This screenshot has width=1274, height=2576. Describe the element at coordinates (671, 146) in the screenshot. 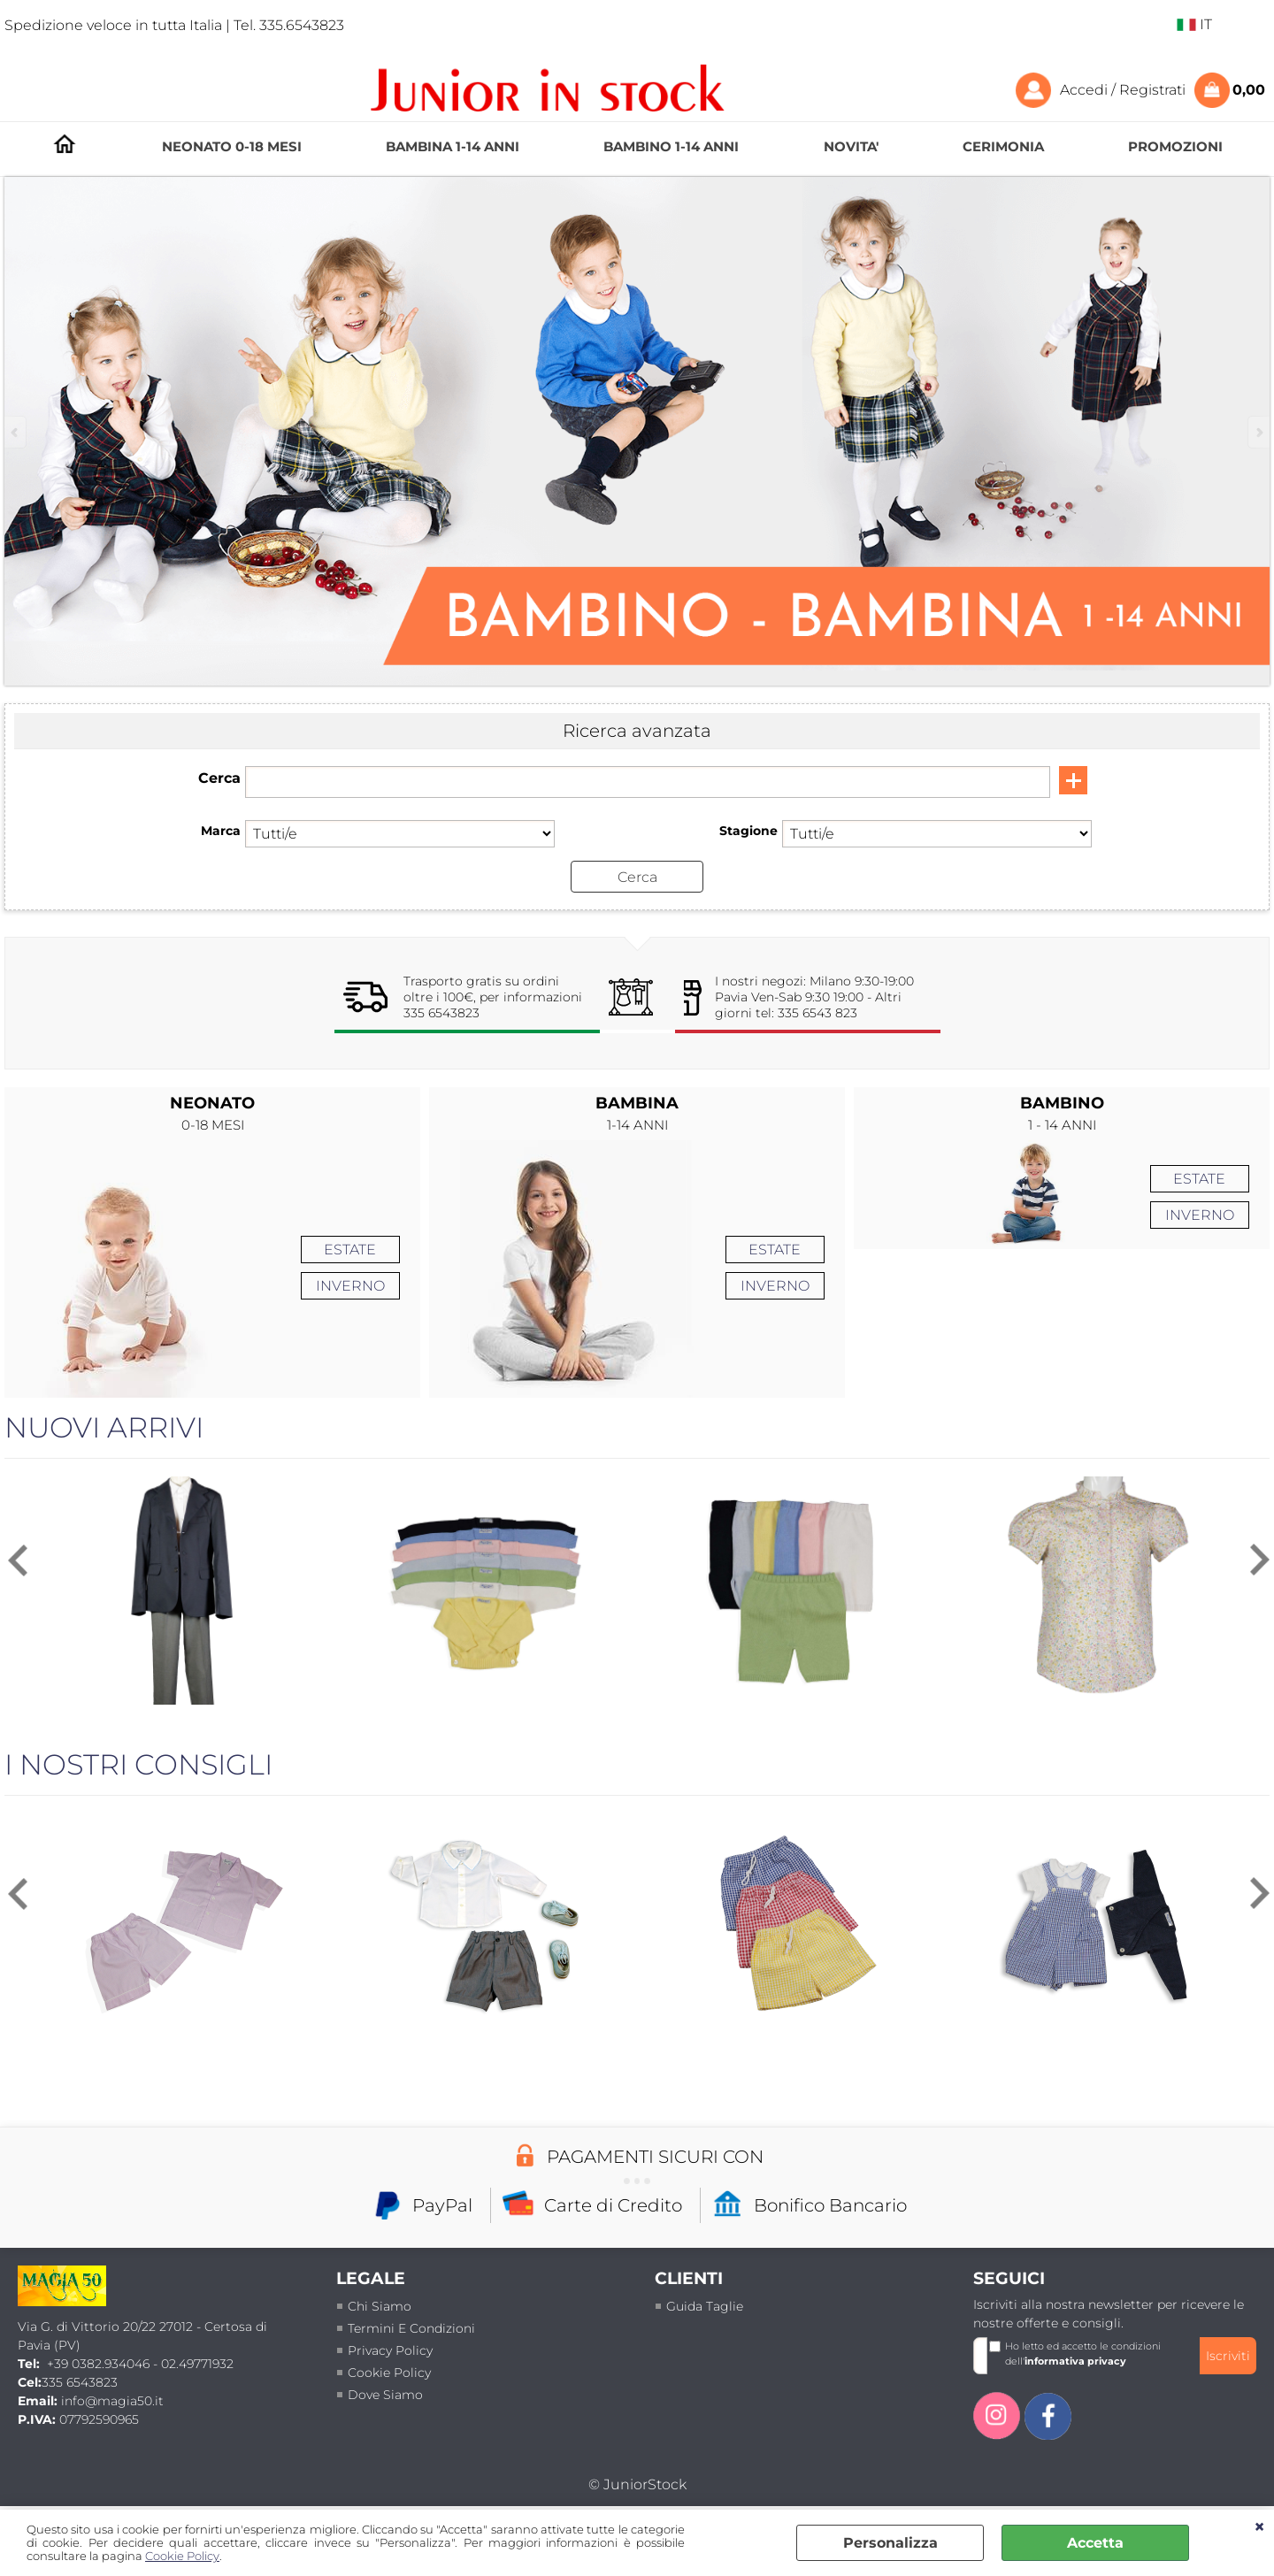

I see `BAMBINO 1-14 ANNI` at that location.